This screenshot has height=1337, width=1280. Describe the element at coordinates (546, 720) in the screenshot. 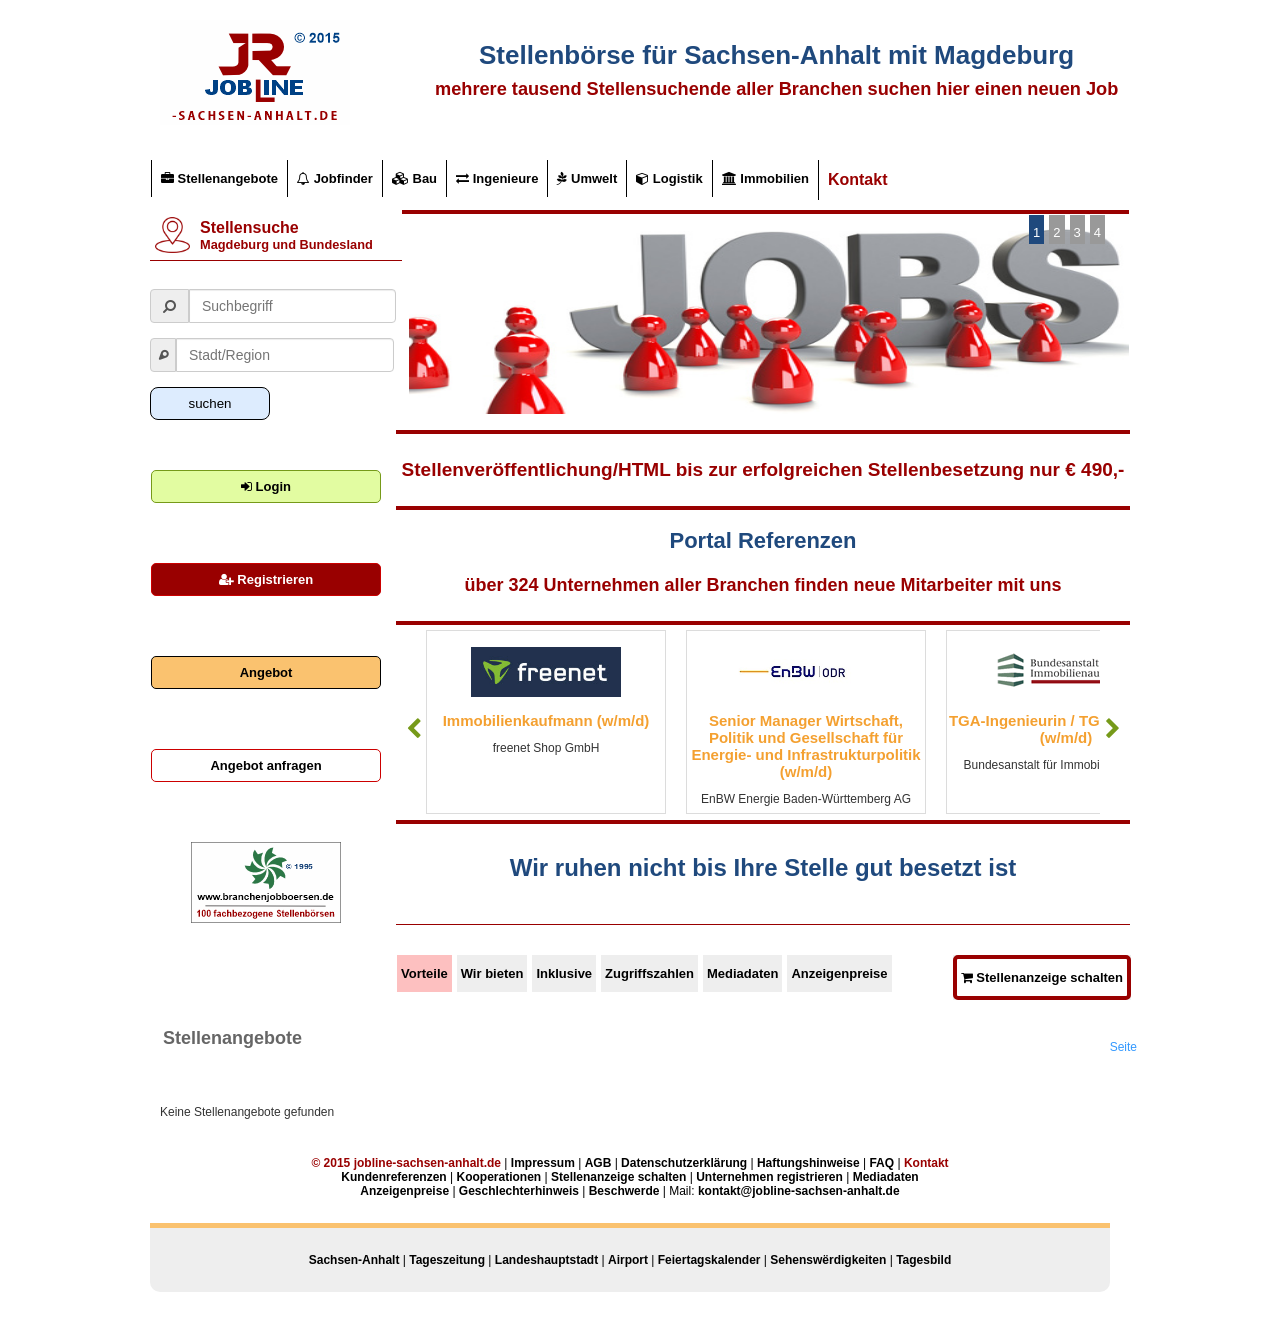

I see `Immobilienkaufmann (w/m/d)` at that location.